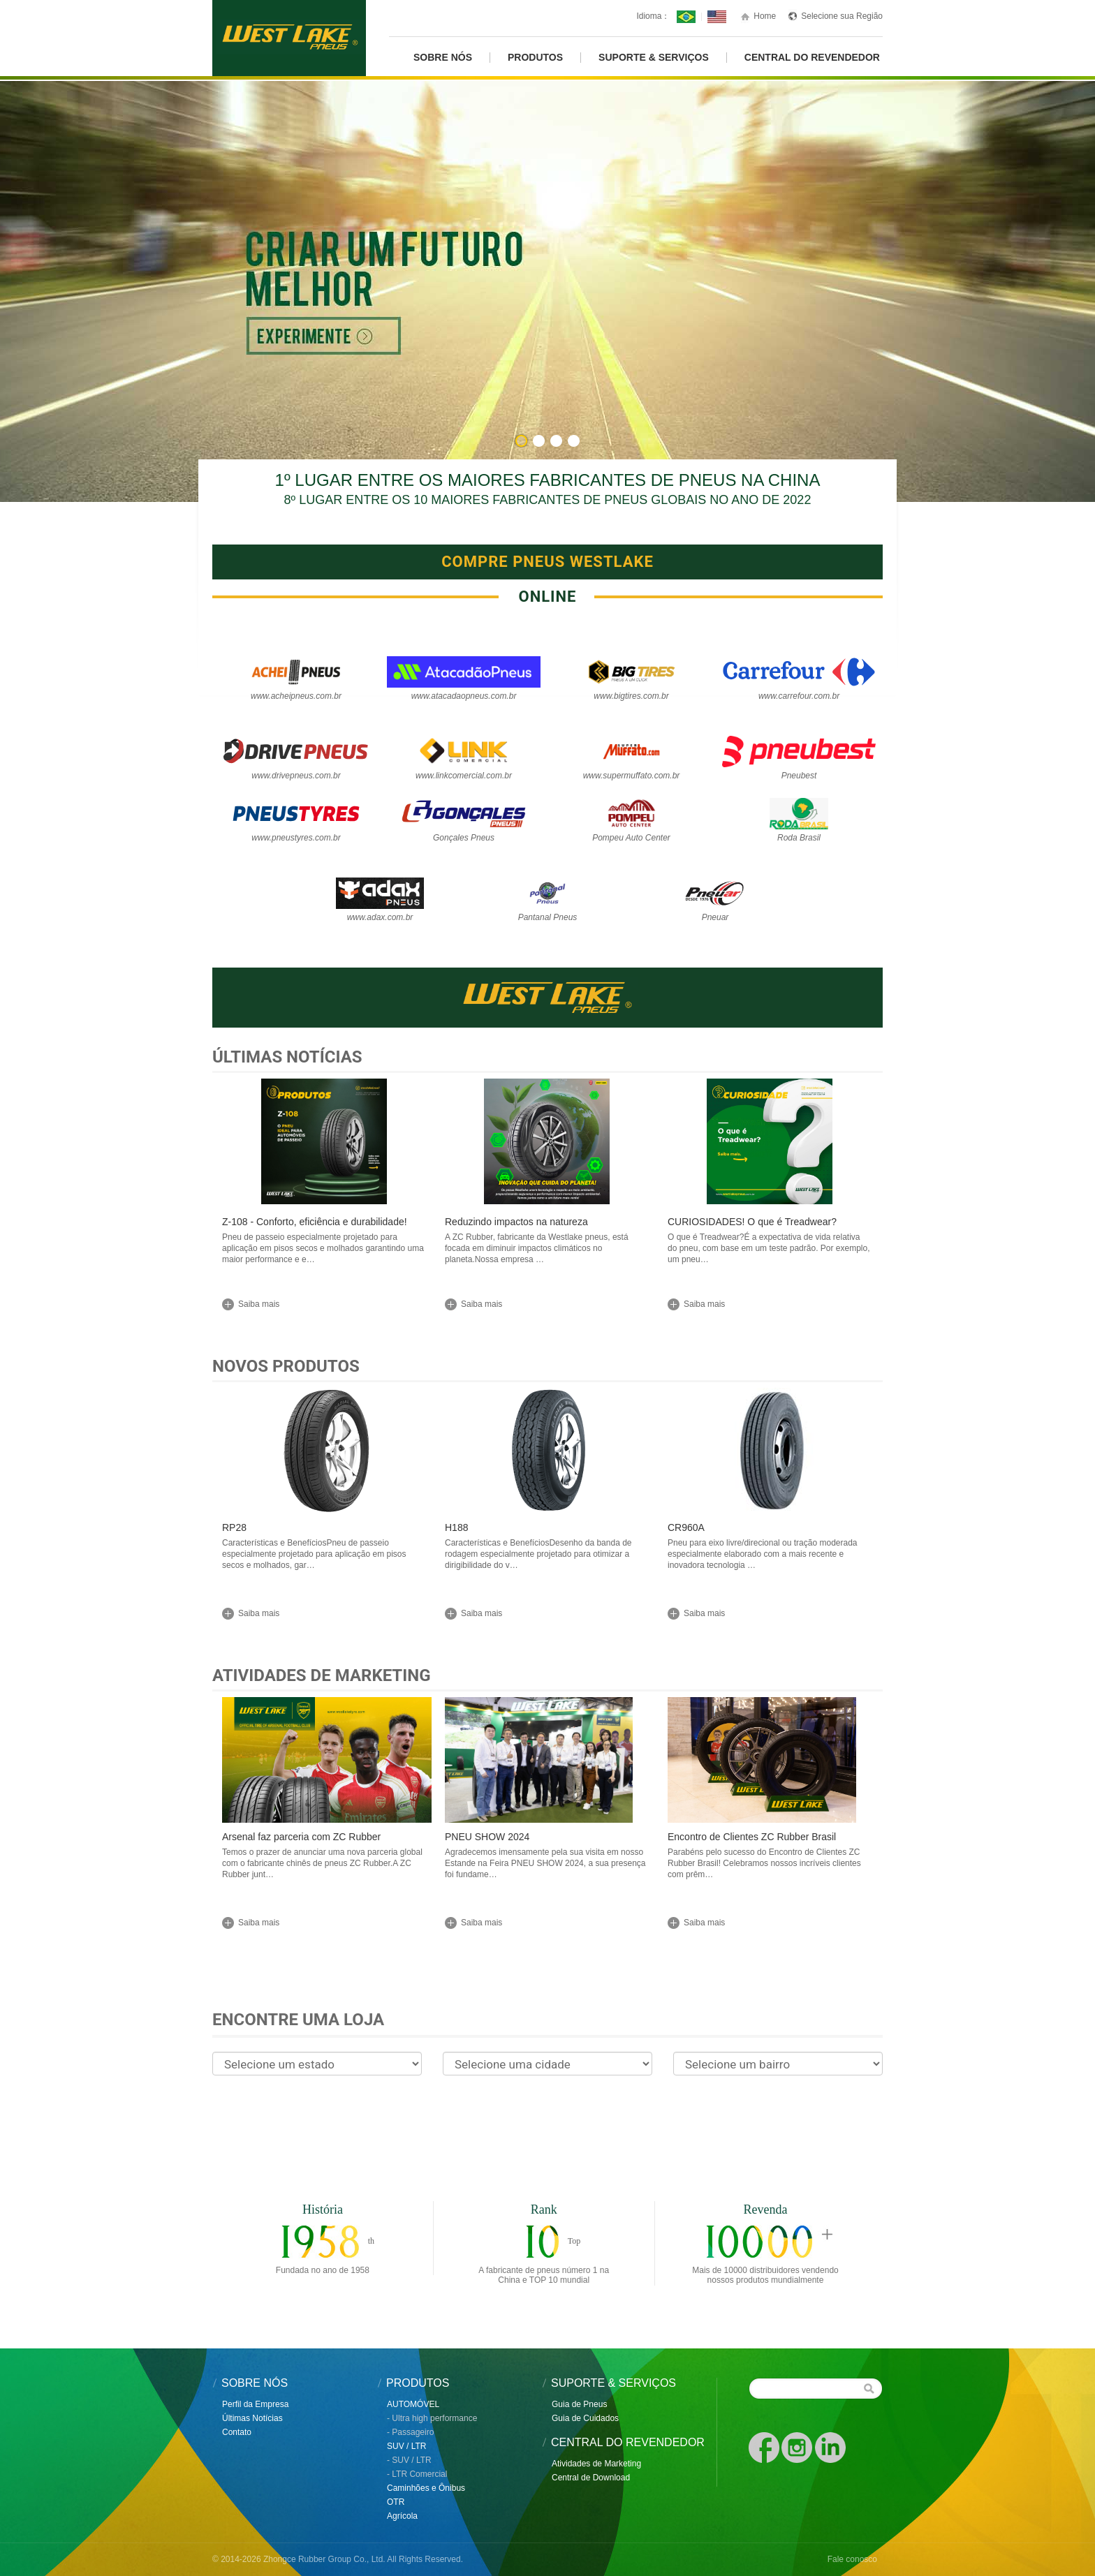  Describe the element at coordinates (442, 57) in the screenshot. I see `Sobre Nós` at that location.